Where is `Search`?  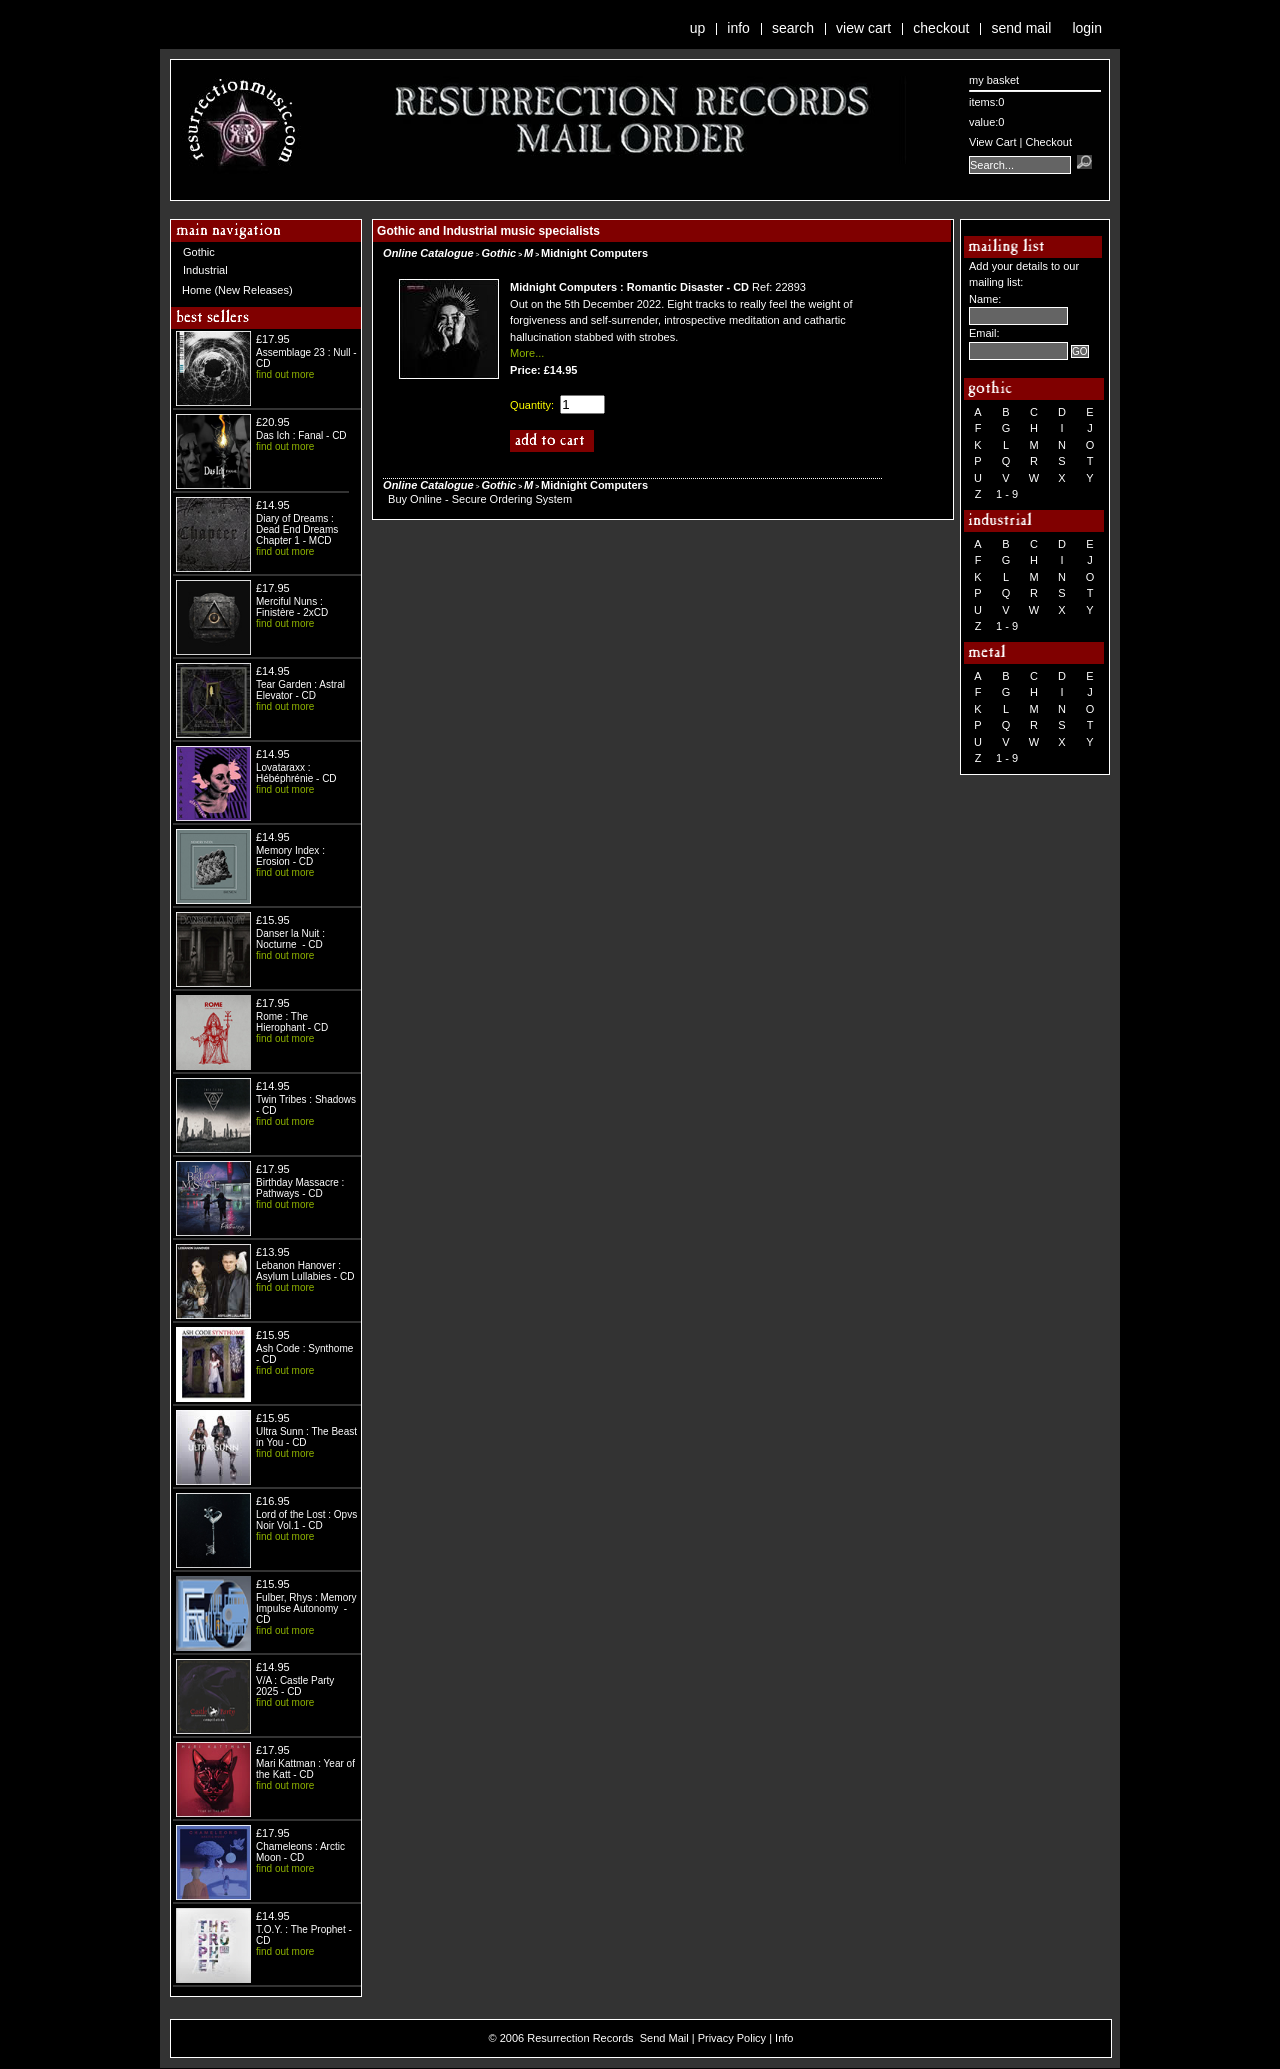 Search is located at coordinates (793, 28).